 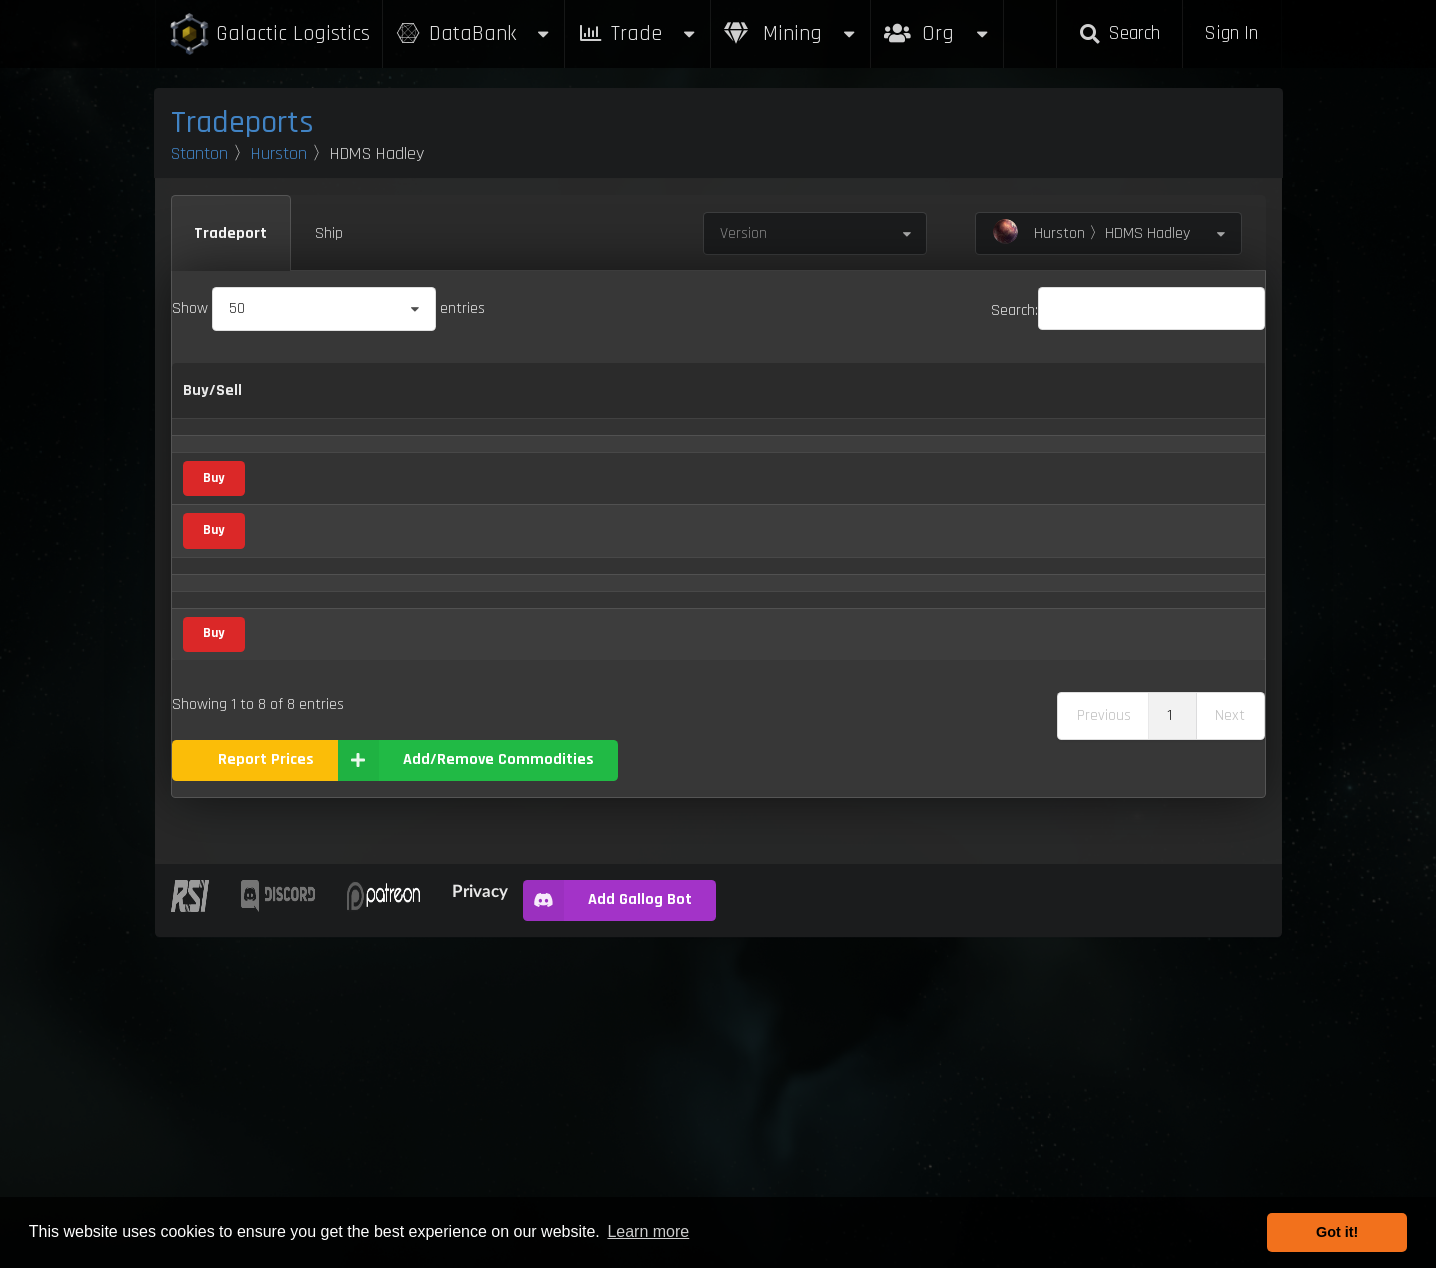 I want to click on Fresh Food, so click(x=307, y=820).